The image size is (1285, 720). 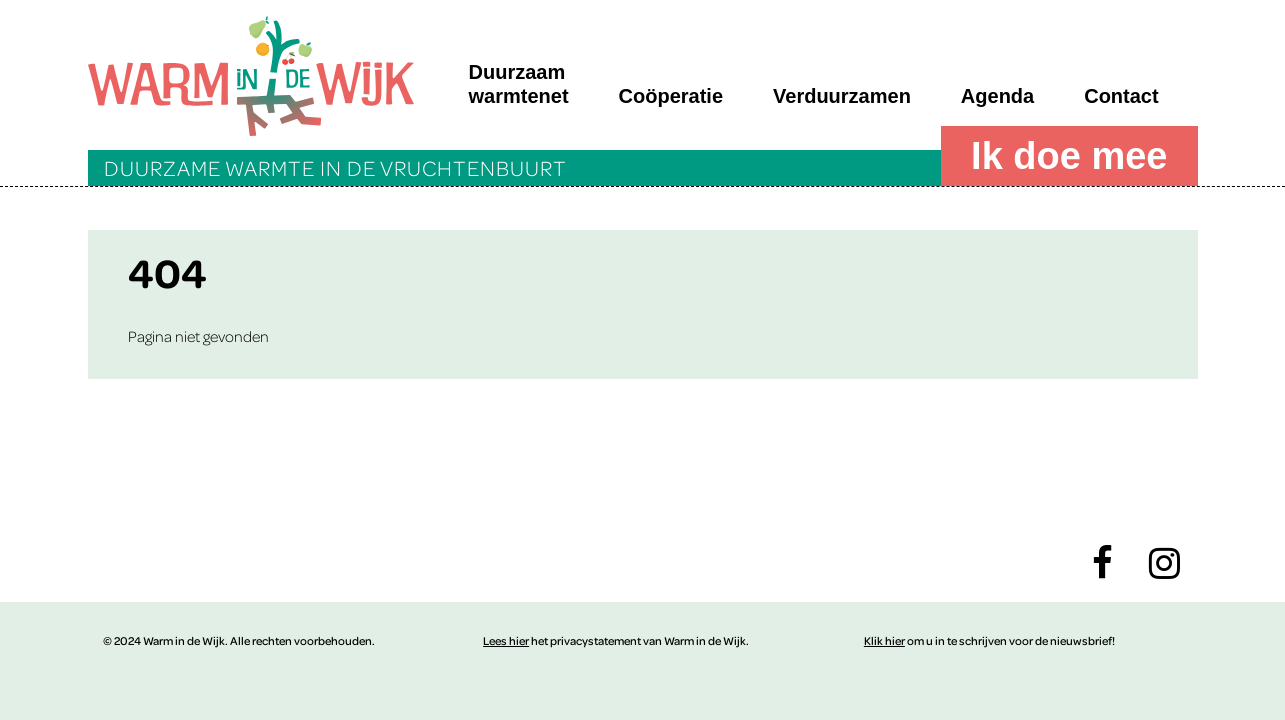 What do you see at coordinates (519, 84) in the screenshot?
I see `Duurzaam warmtenet` at bounding box center [519, 84].